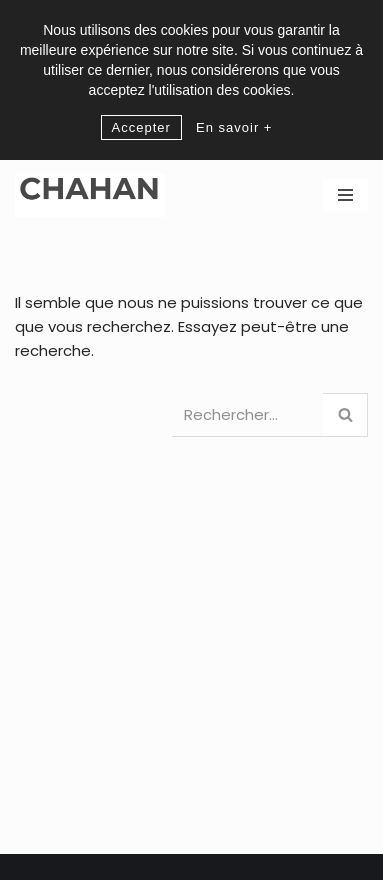 This screenshot has height=880, width=383. What do you see at coordinates (345, 195) in the screenshot?
I see `[Menu de navigation]` at bounding box center [345, 195].